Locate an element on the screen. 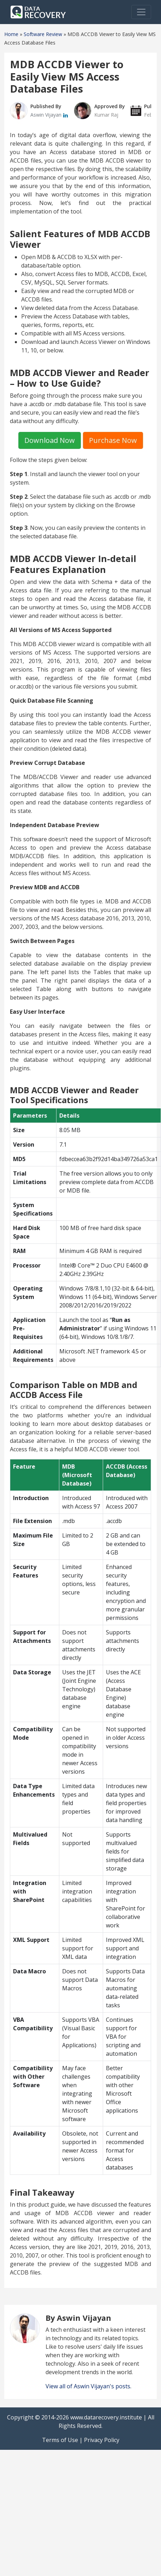 This screenshot has width=161, height=2576. Download Now is located at coordinates (49, 440).